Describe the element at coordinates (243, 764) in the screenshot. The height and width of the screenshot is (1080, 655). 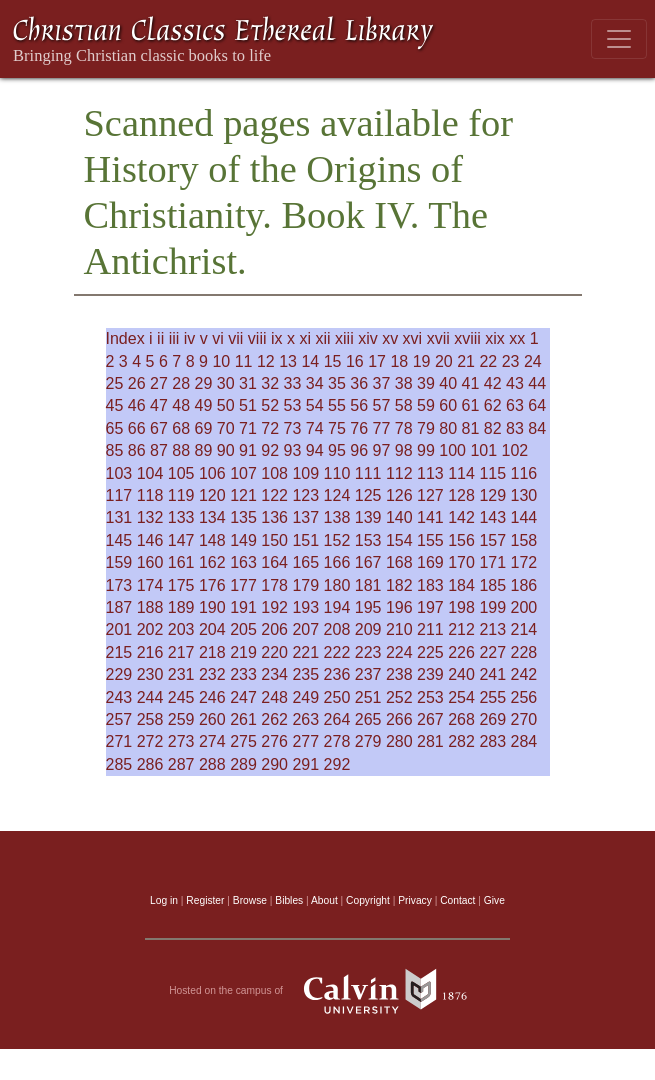
I see `289` at that location.